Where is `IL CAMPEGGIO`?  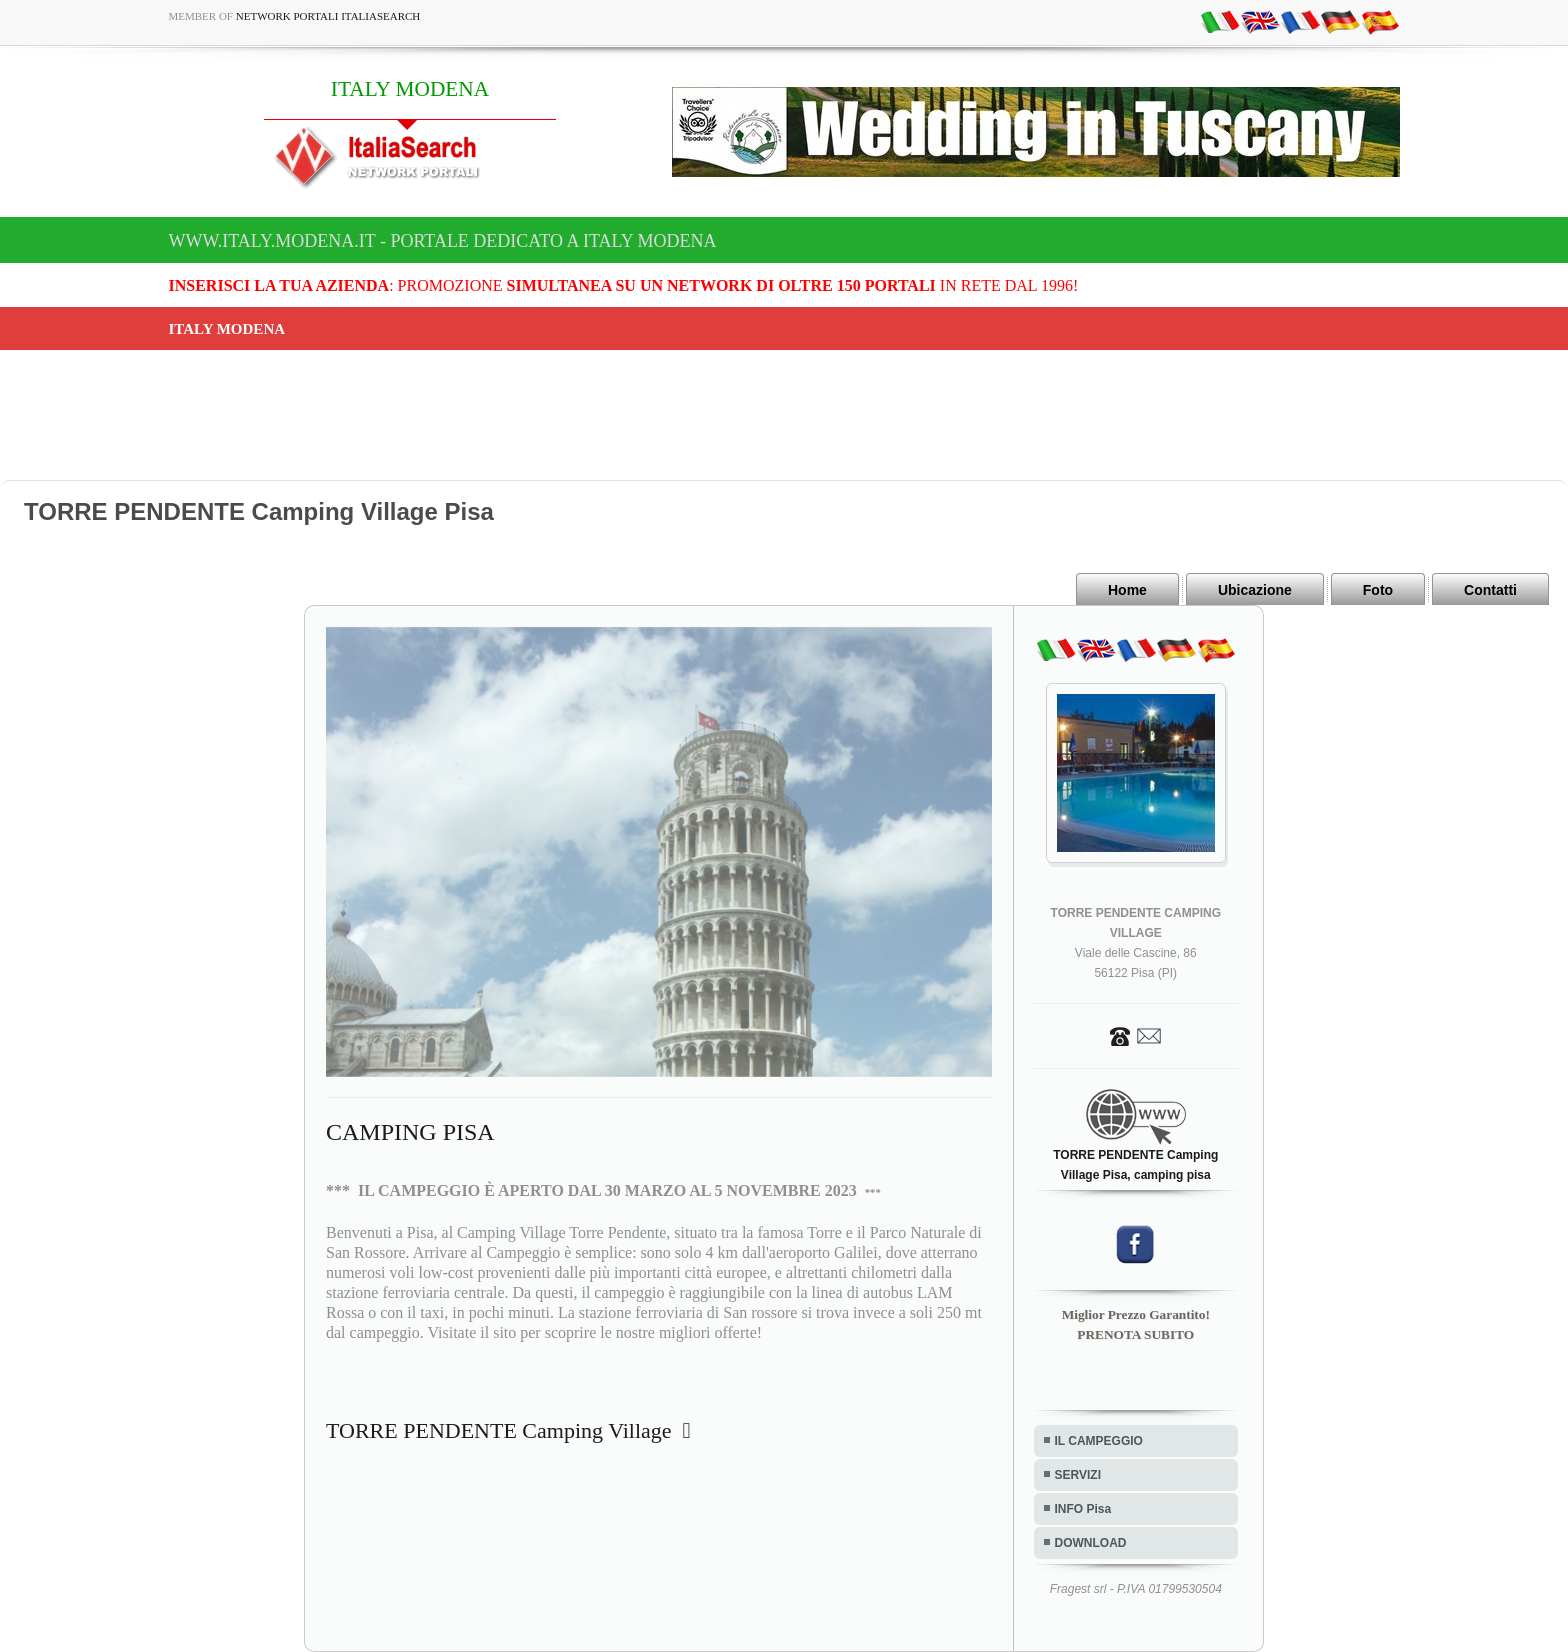 IL CAMPEGGIO is located at coordinates (1099, 1441).